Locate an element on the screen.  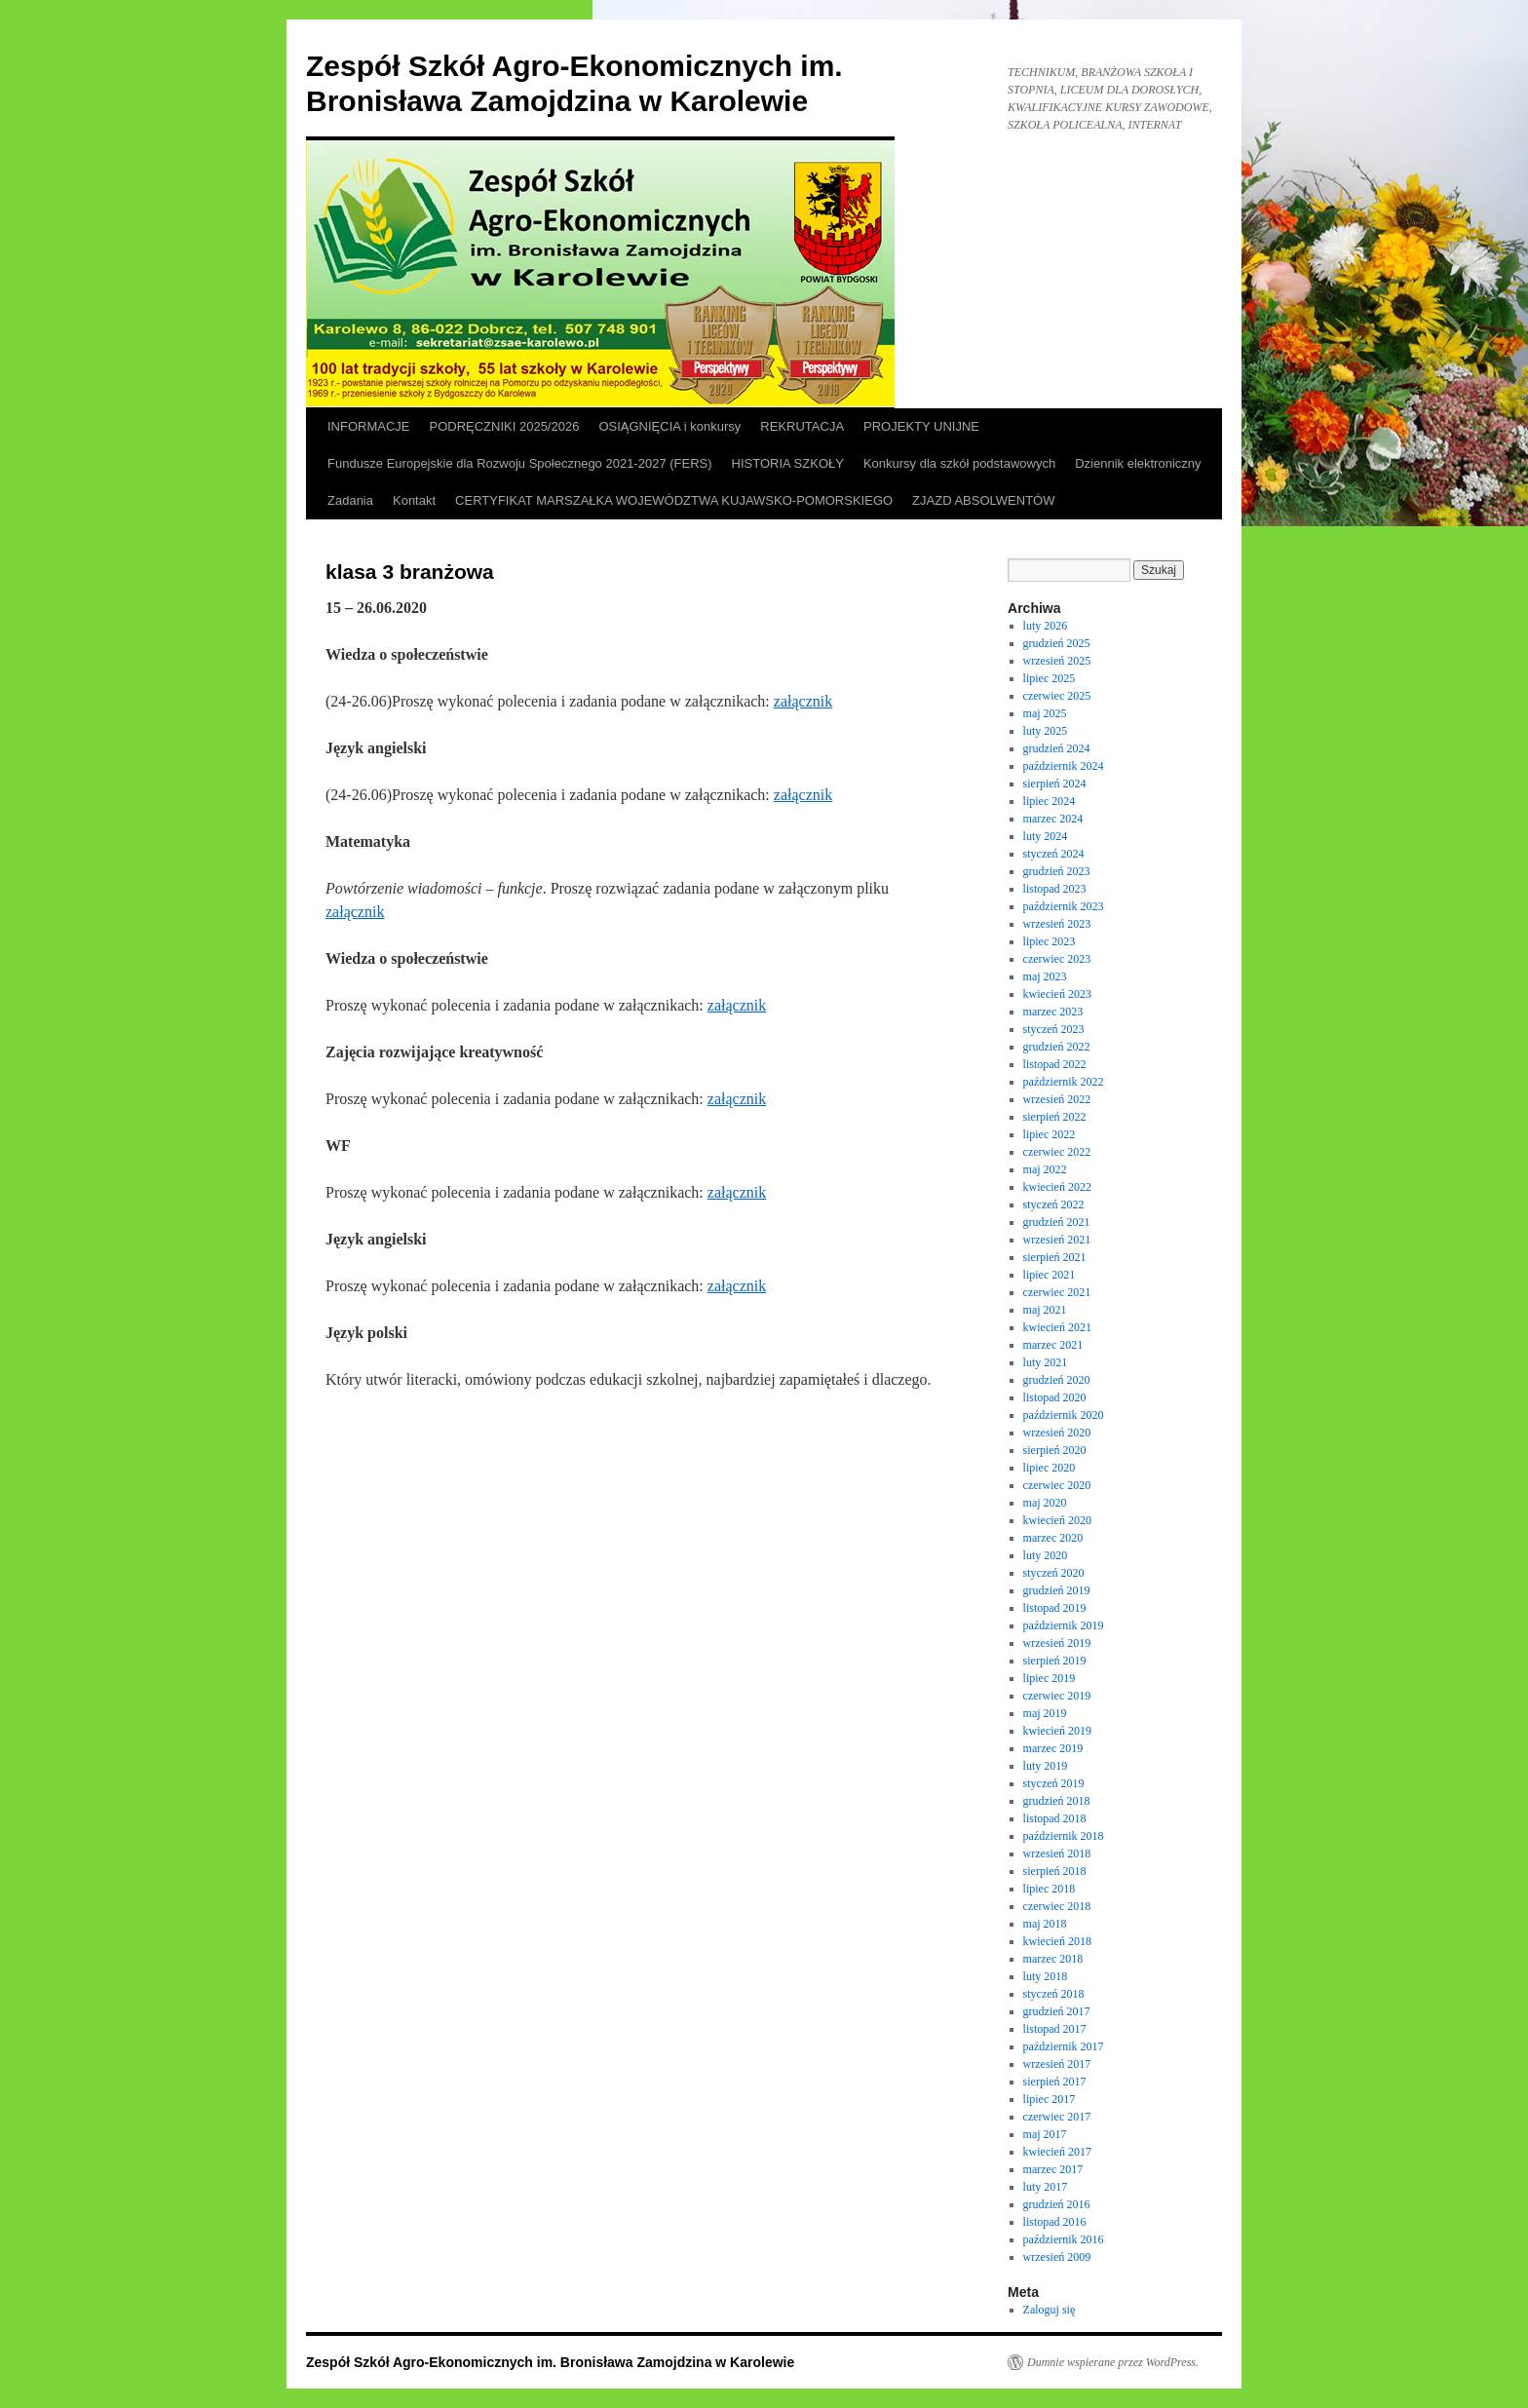
Konkursy dla szkół podstawowych is located at coordinates (959, 463).